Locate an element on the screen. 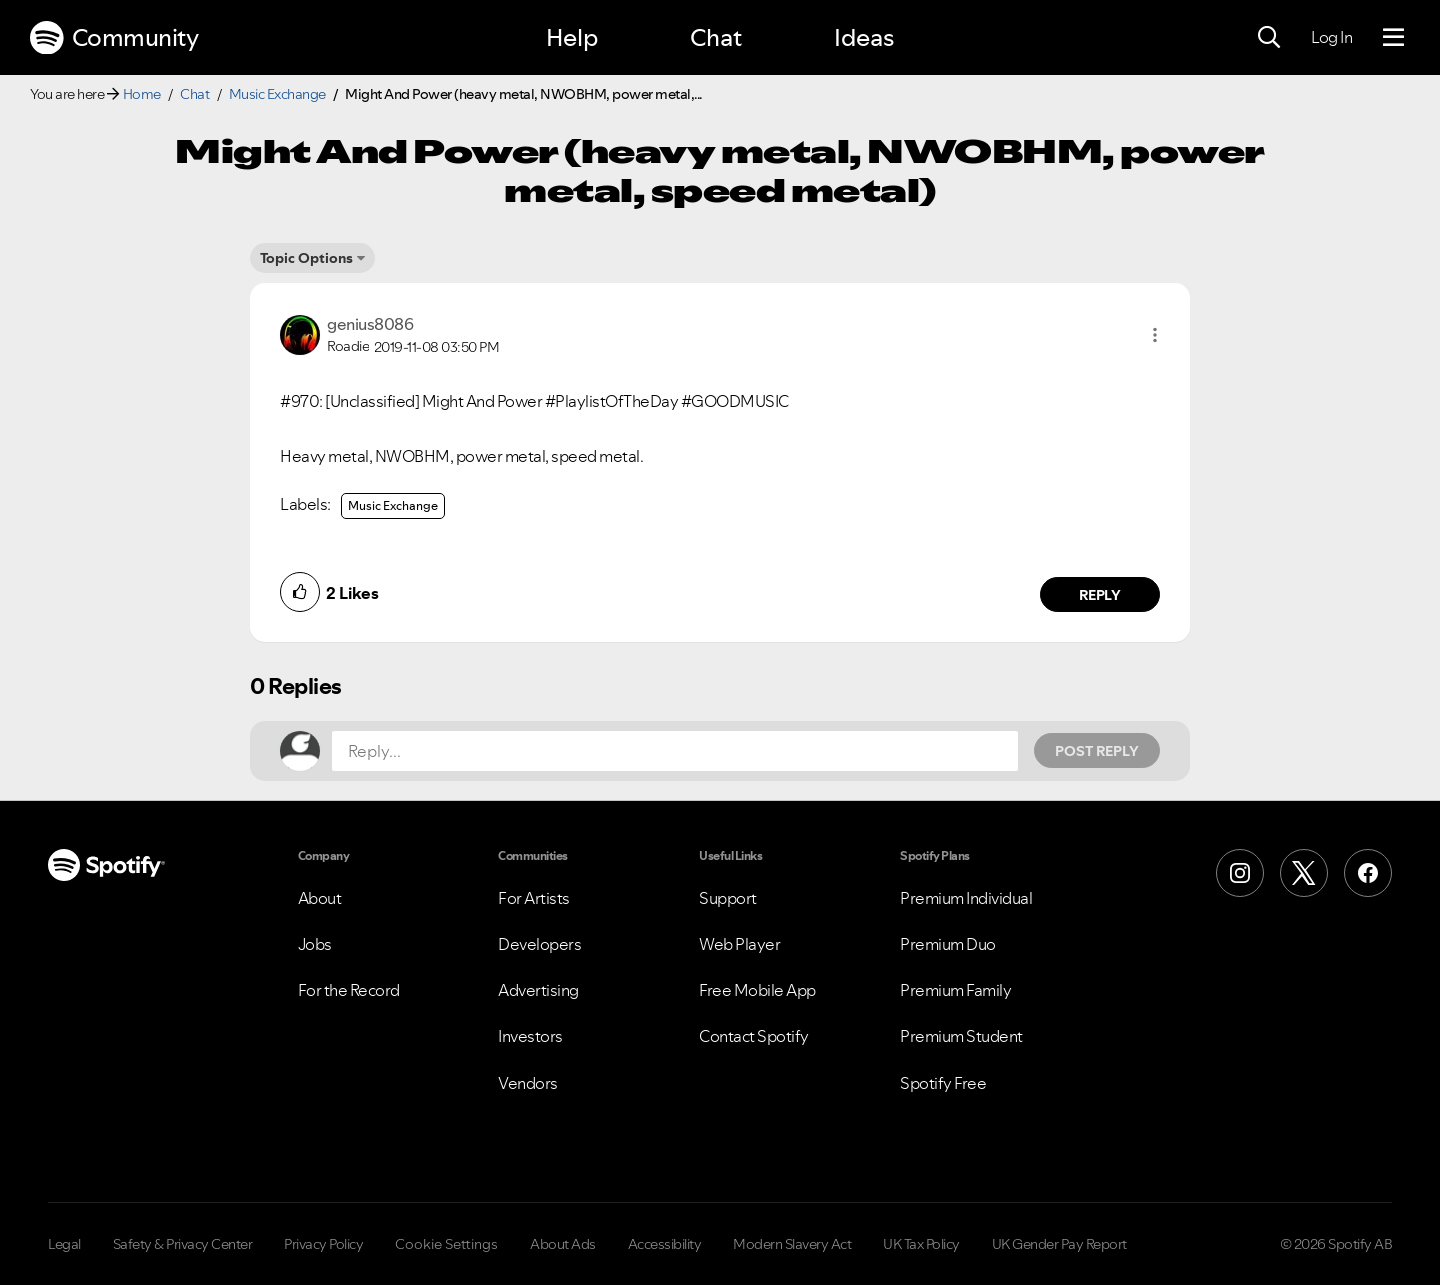  Spotify Free is located at coordinates (943, 1083).